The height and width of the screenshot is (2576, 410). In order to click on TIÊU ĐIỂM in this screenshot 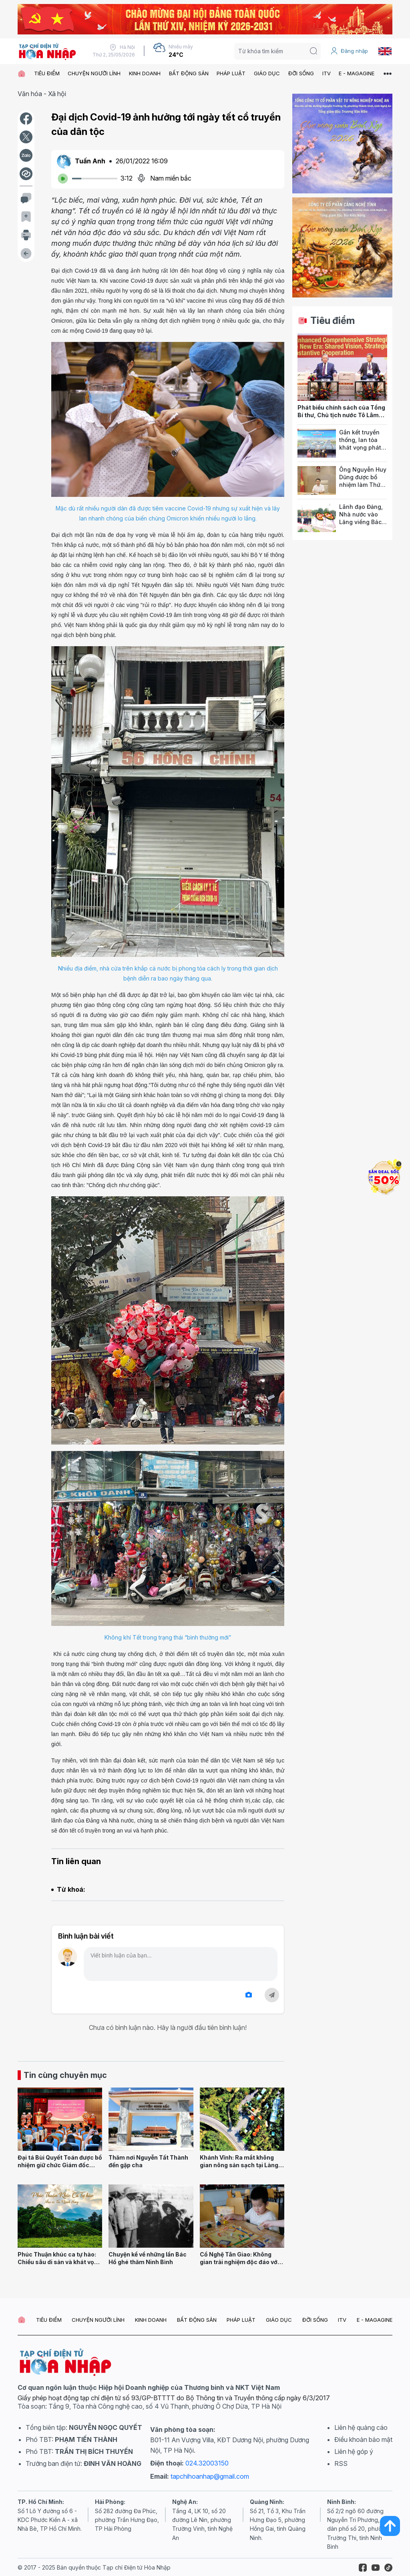, I will do `click(47, 73)`.